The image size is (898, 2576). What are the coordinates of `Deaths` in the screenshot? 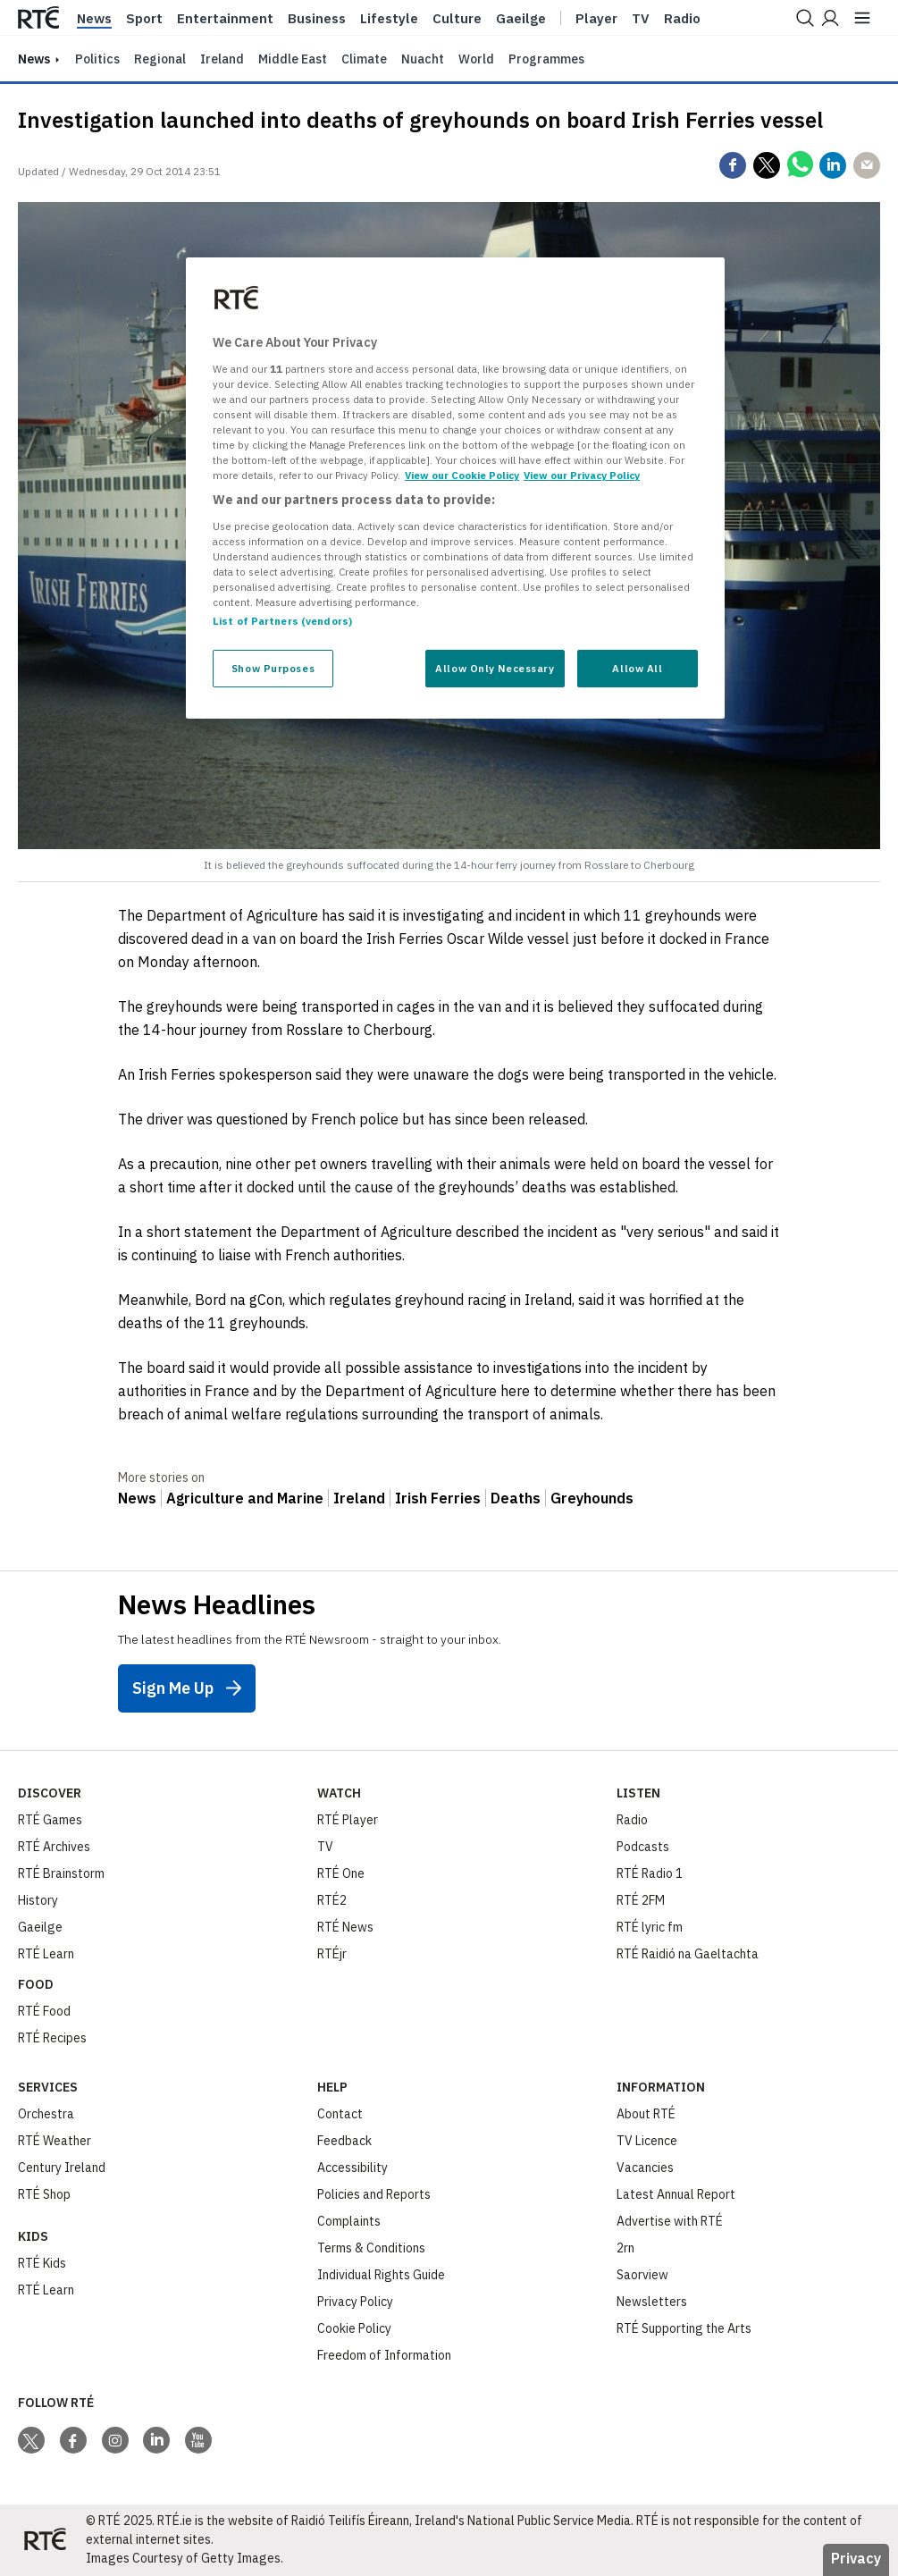 It's located at (516, 1498).